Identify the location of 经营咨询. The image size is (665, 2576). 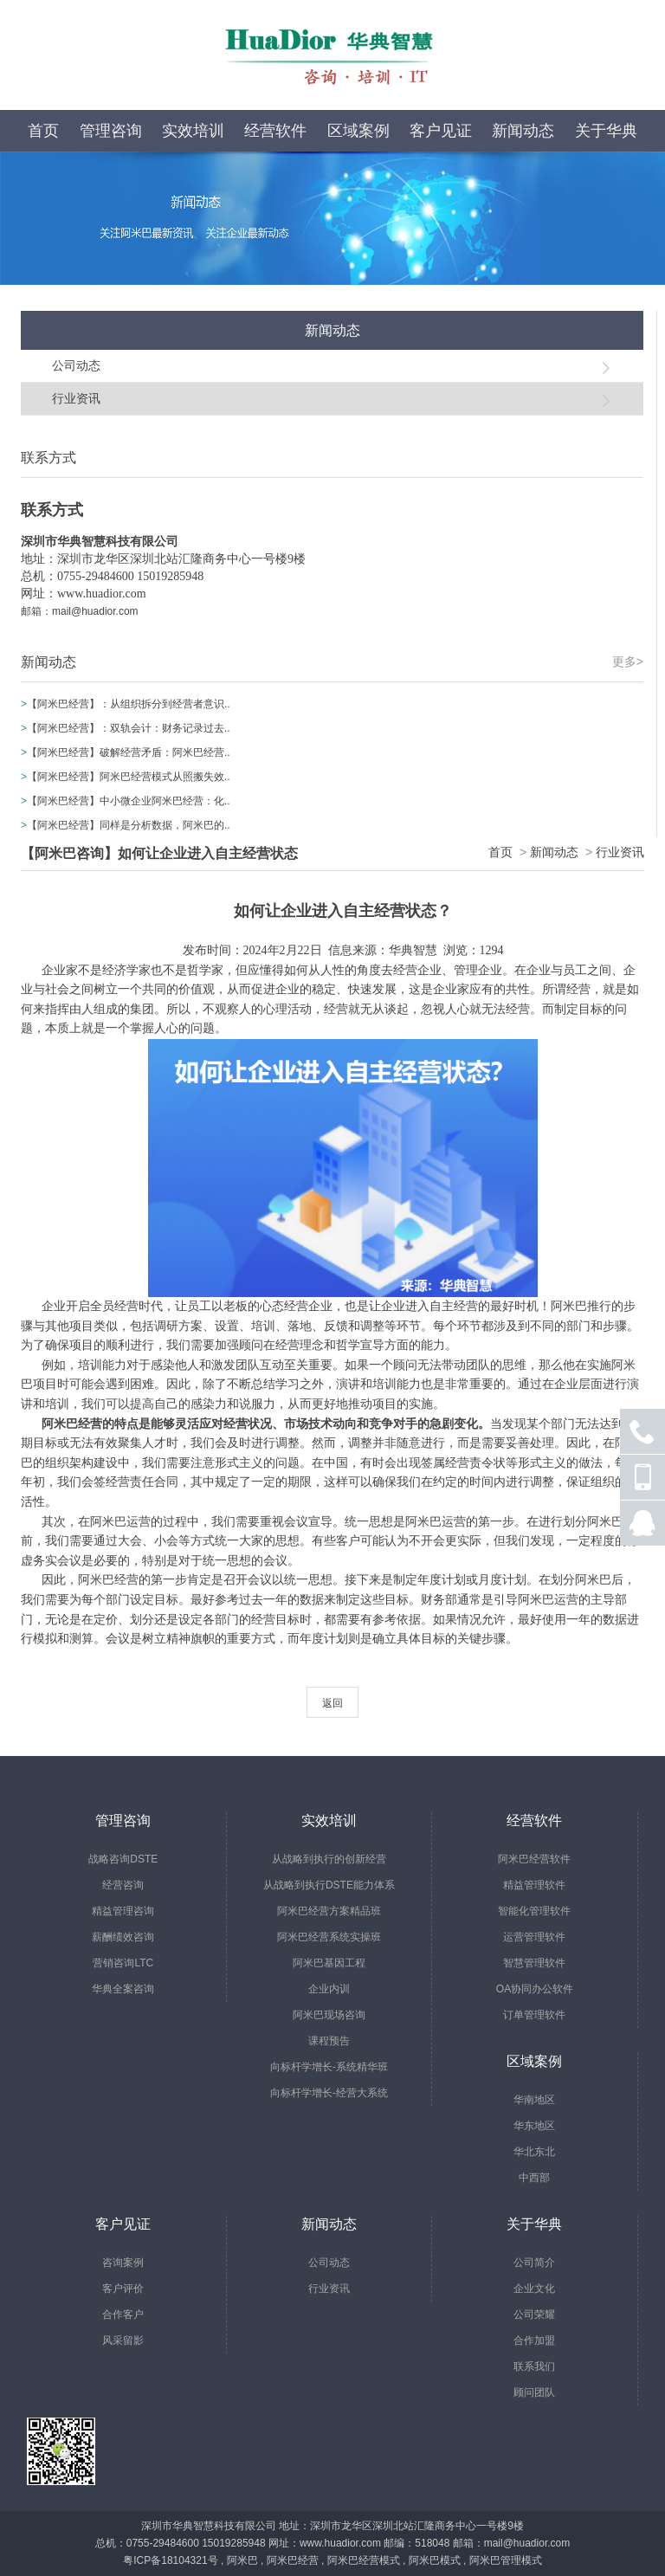
(123, 1885).